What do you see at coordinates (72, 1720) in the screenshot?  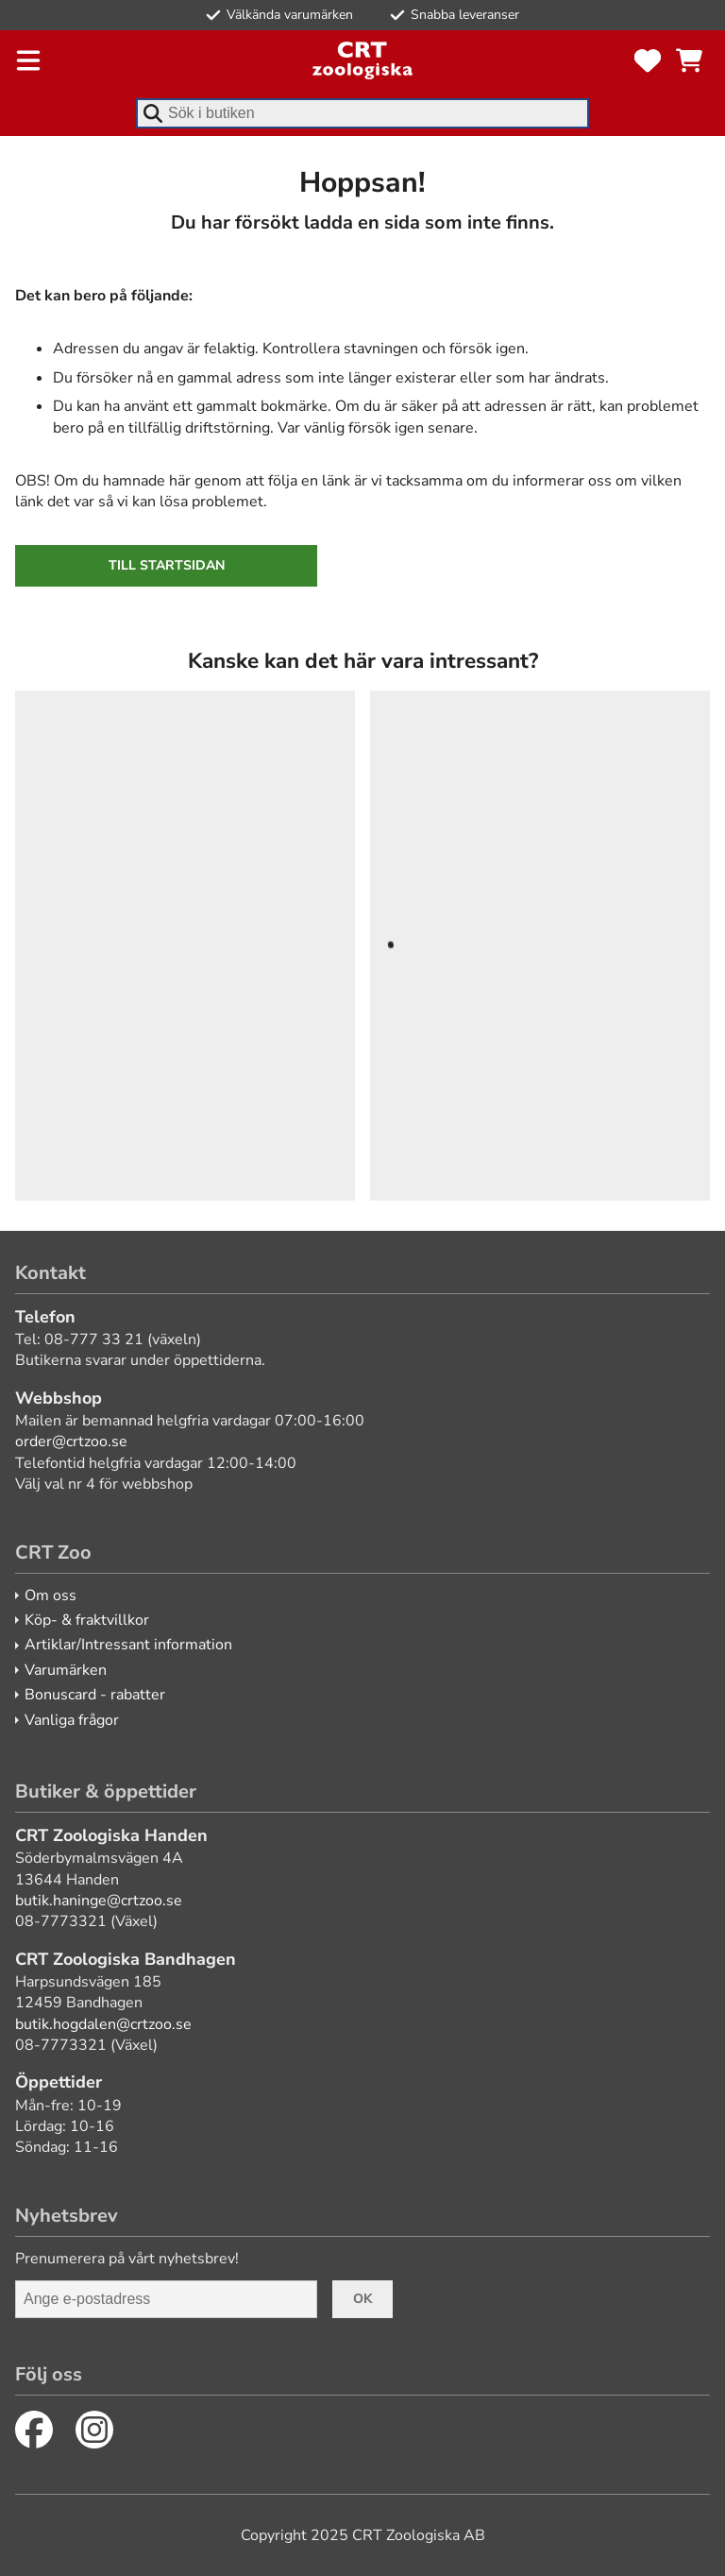 I see `Vanliga frågor` at bounding box center [72, 1720].